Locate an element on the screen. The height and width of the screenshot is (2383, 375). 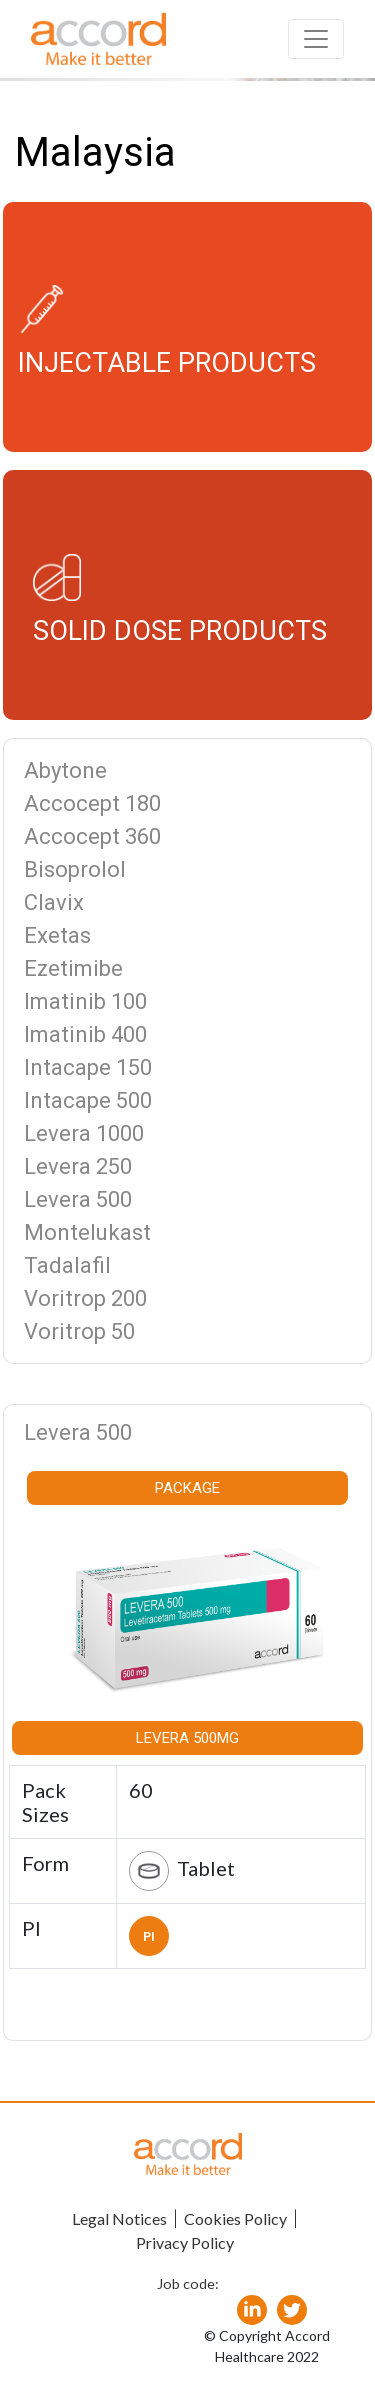
Bisoprolol is located at coordinates (75, 869).